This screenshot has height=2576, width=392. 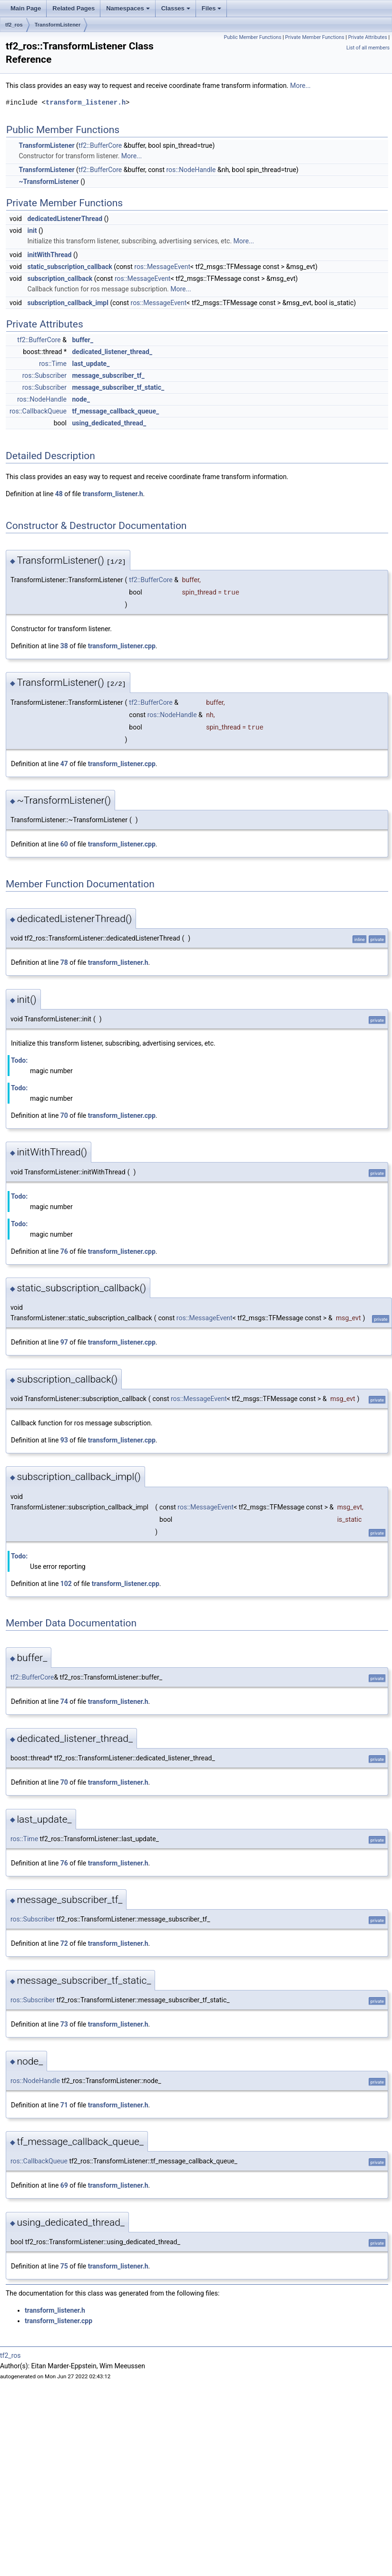 I want to click on 76, so click(x=64, y=1251).